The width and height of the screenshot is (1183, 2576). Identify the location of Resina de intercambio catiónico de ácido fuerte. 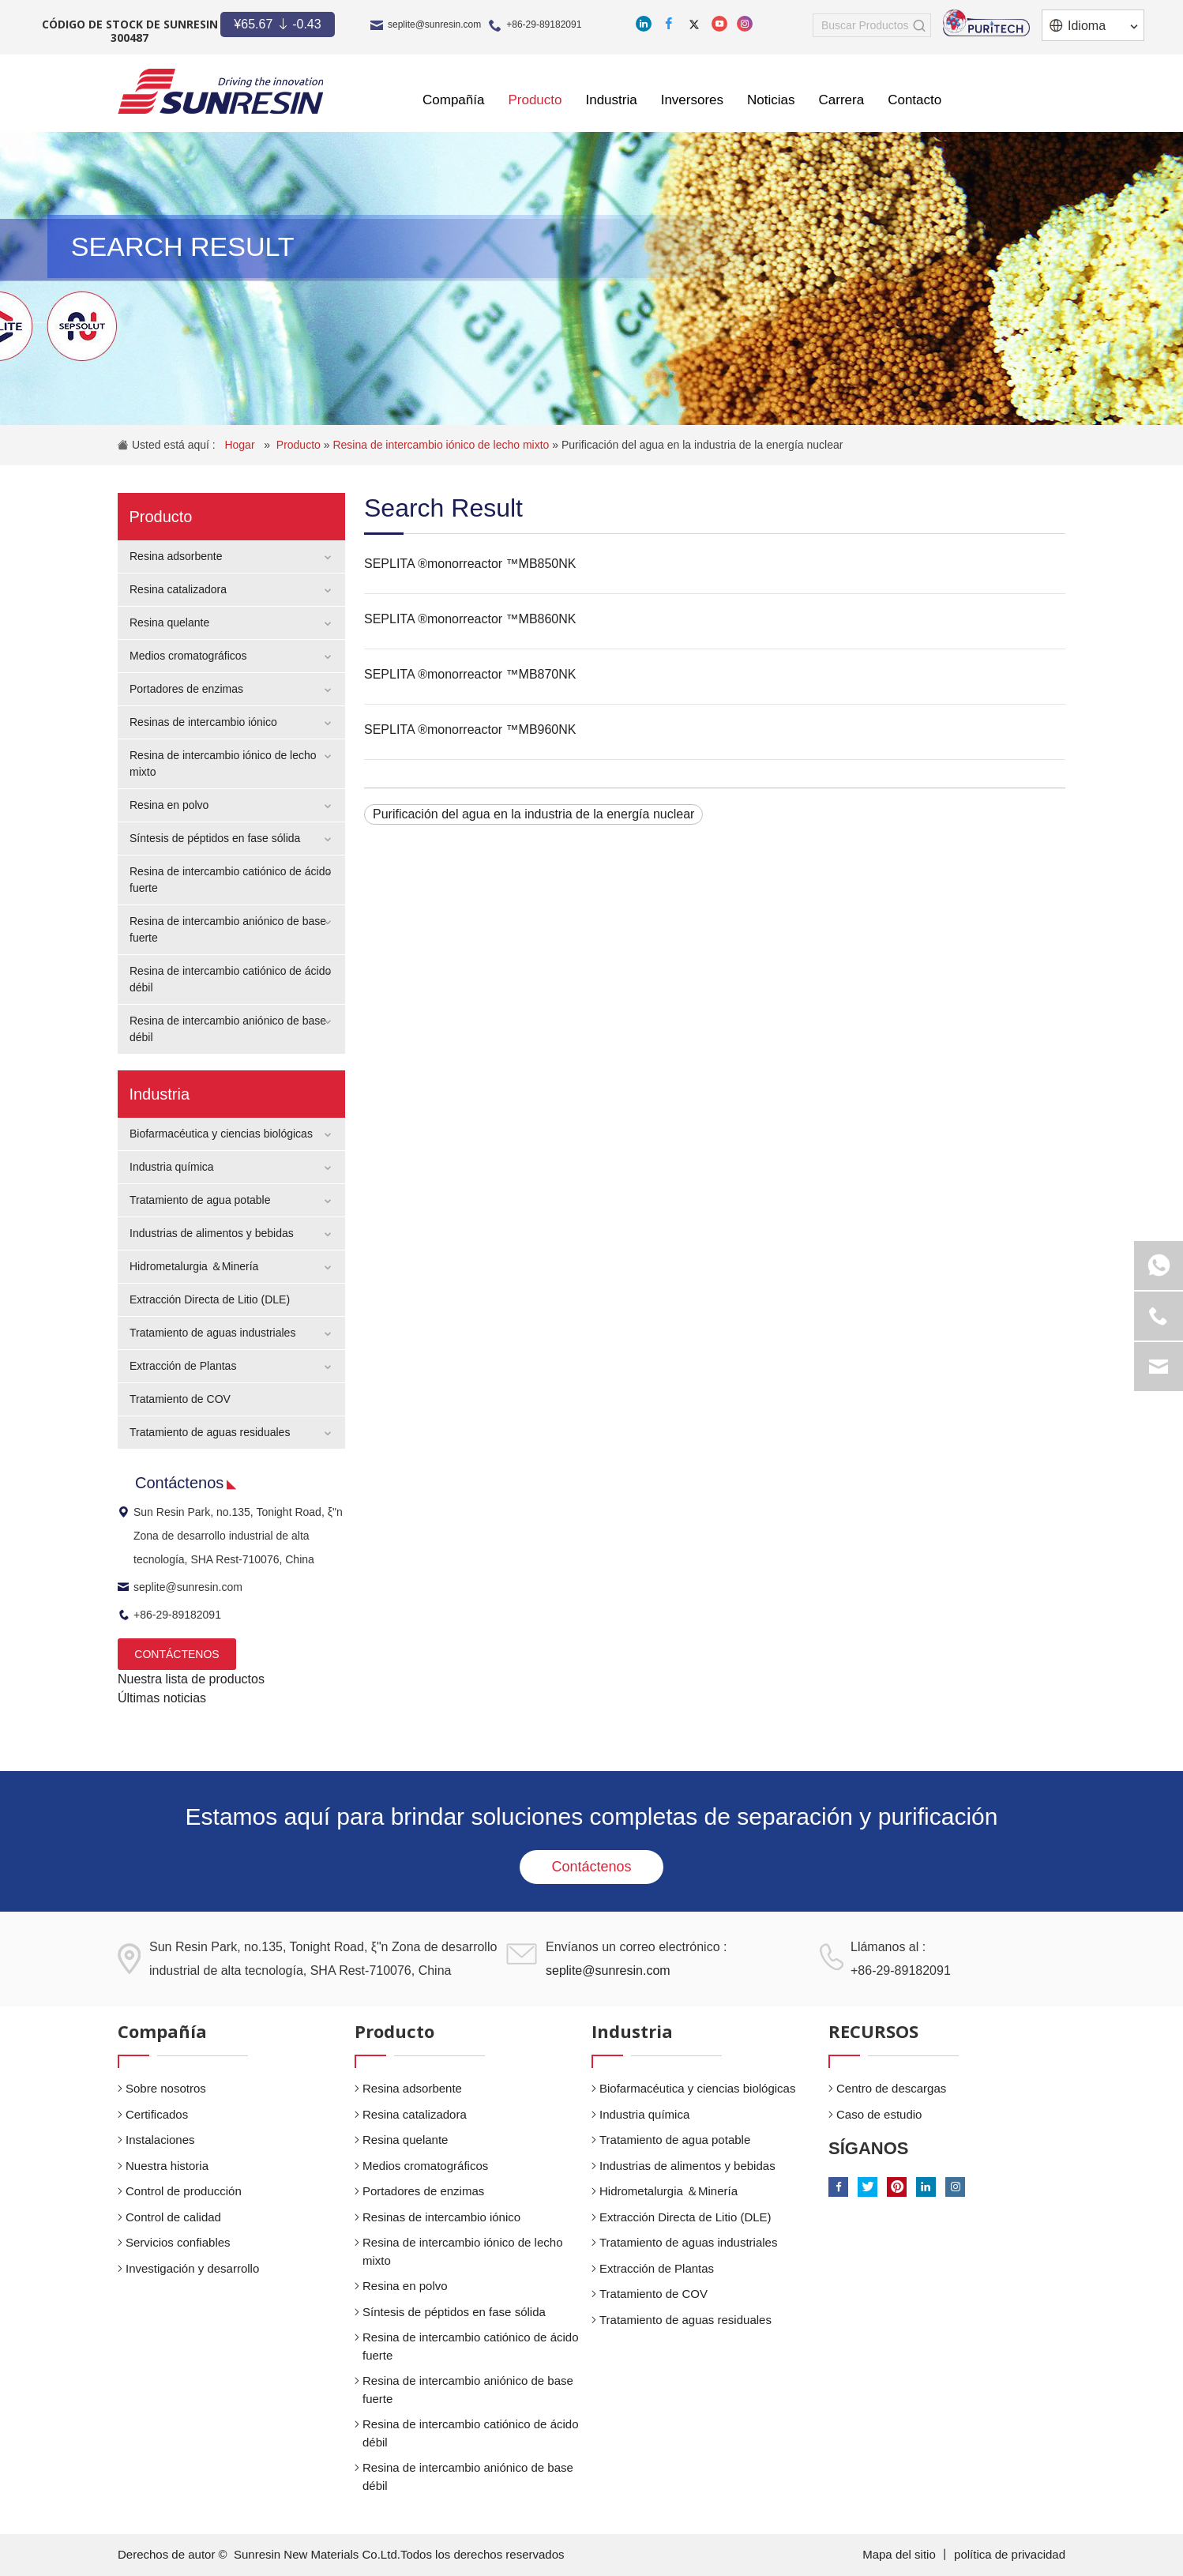
(470, 2346).